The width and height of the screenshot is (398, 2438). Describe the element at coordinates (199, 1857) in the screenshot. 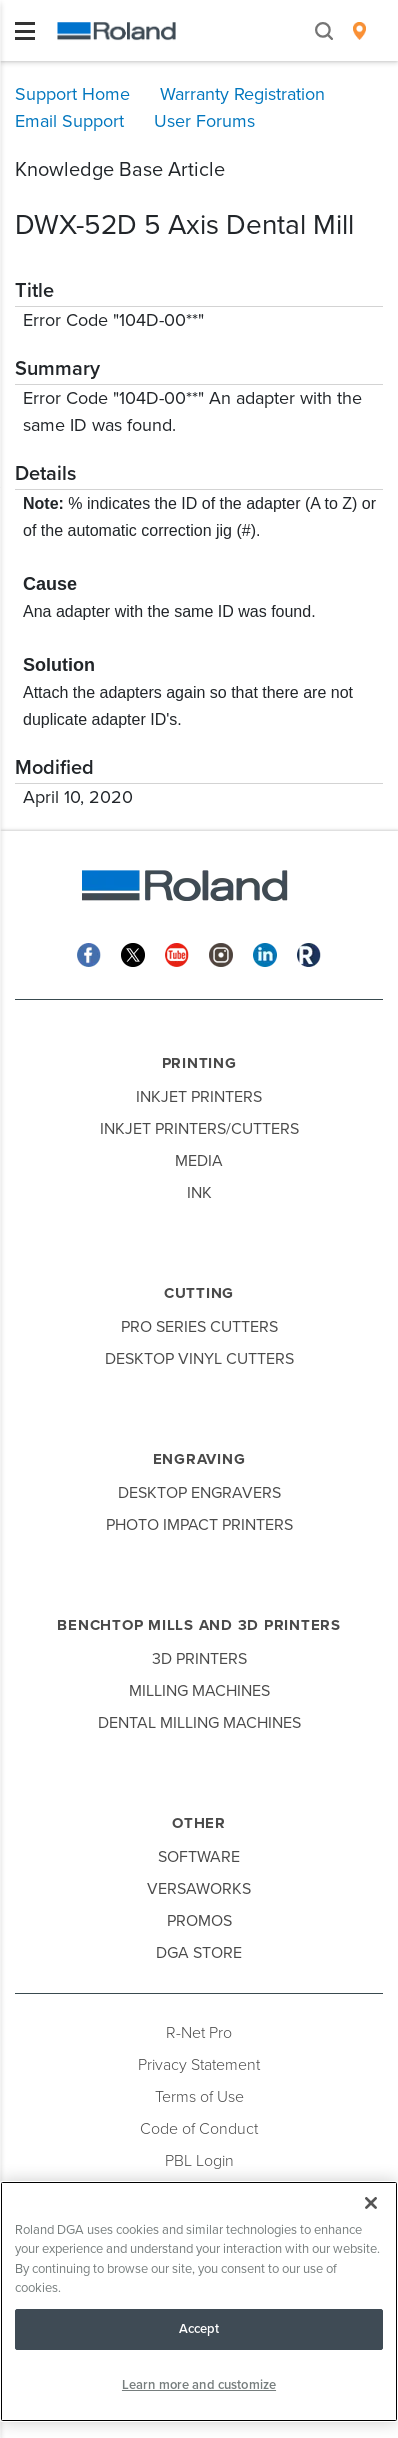

I see `Software` at that location.